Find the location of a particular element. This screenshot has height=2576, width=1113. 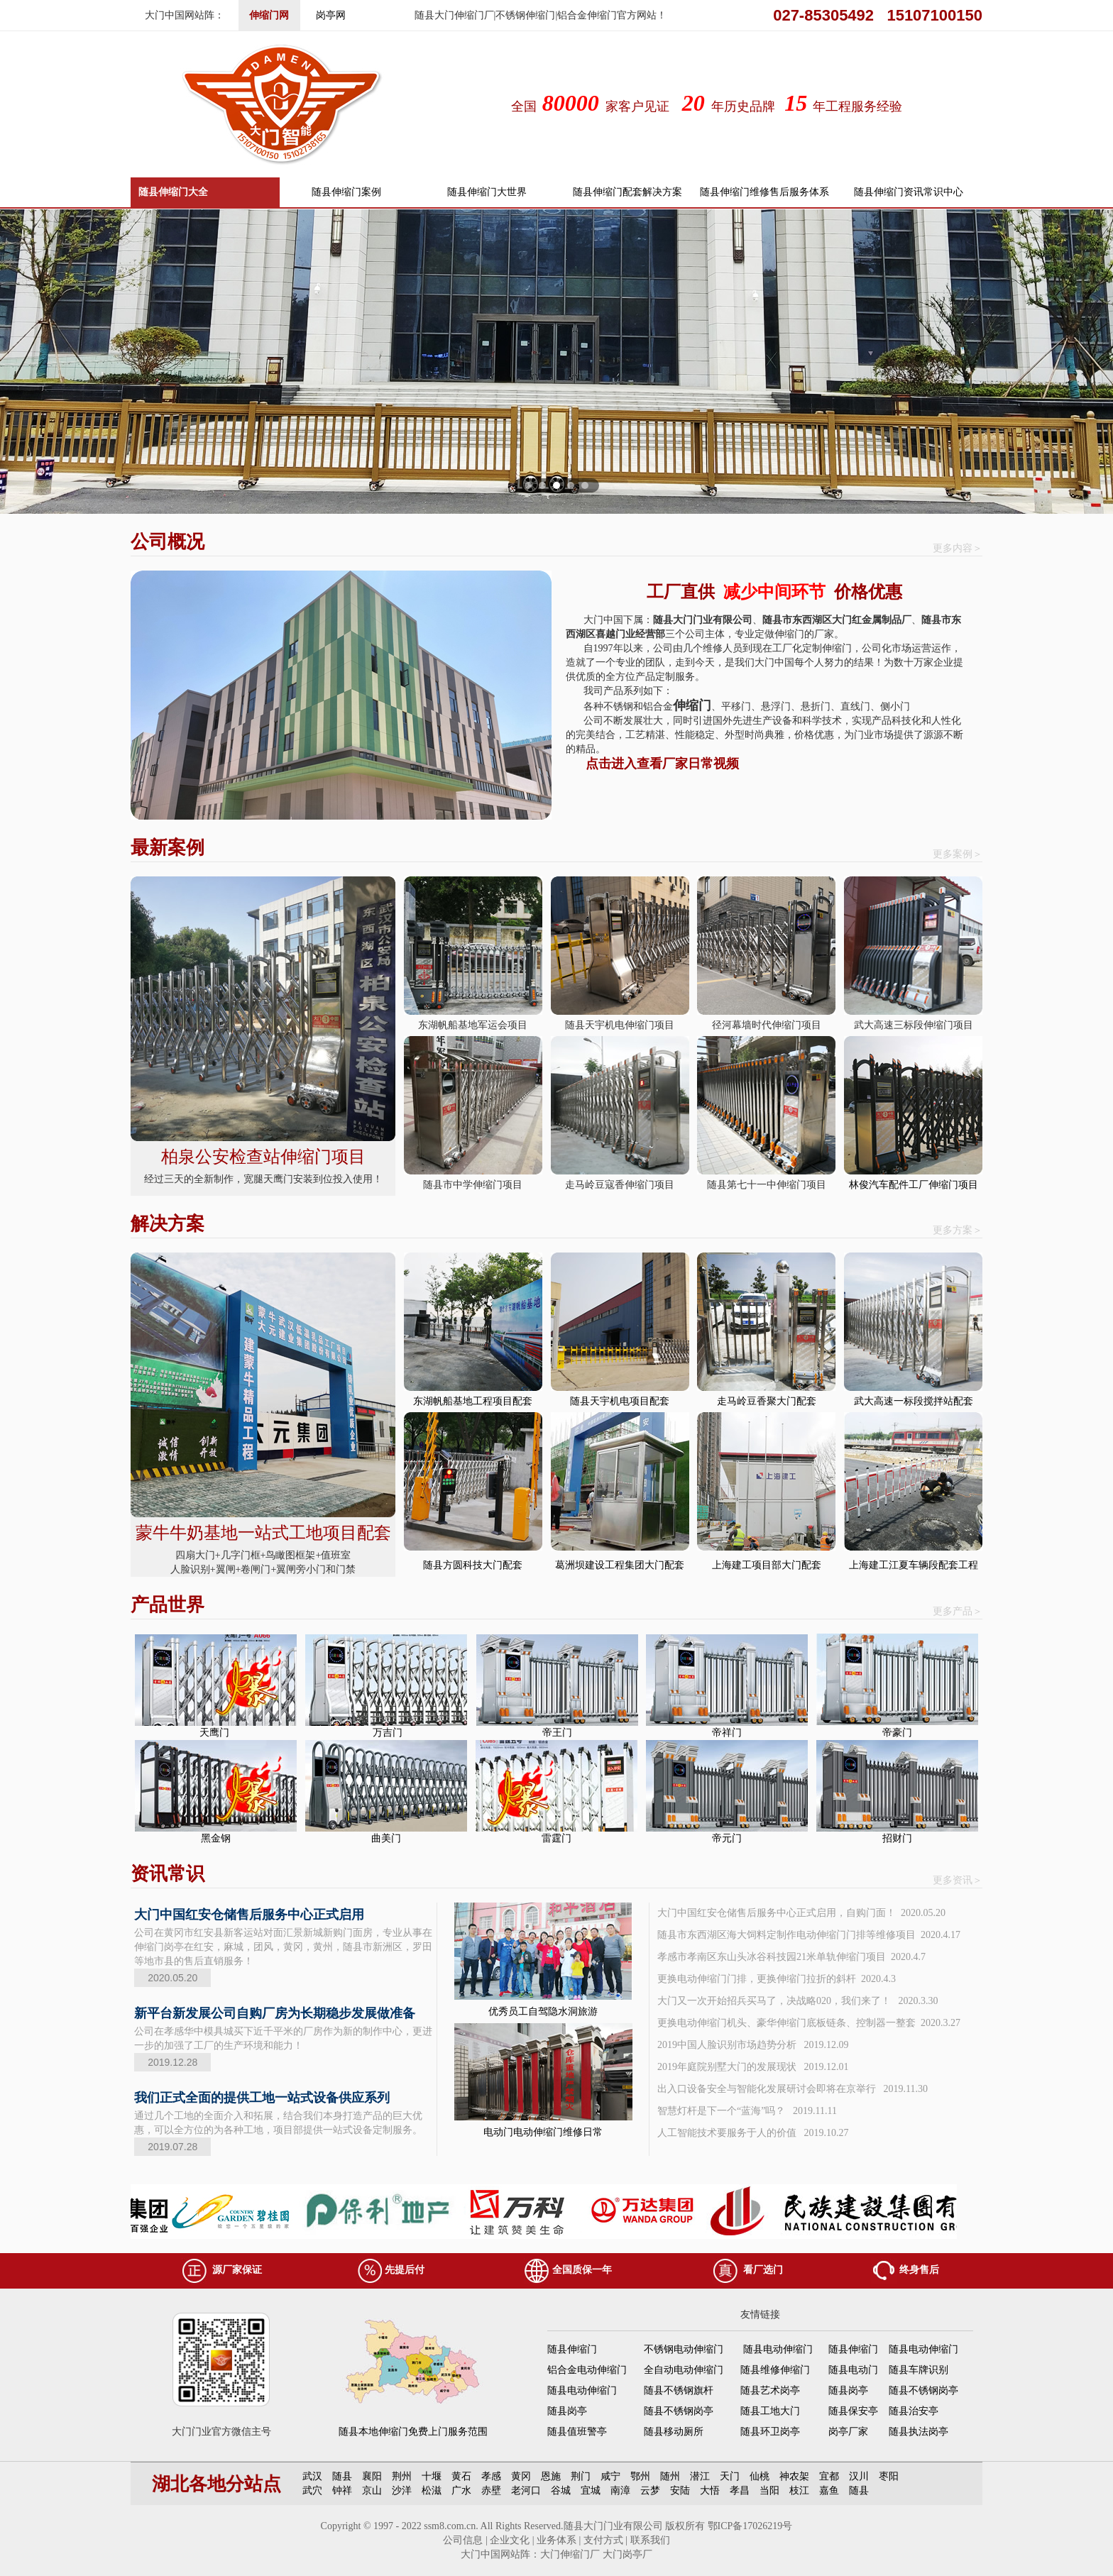

不锈钢电动伸缩门 is located at coordinates (683, 2349).